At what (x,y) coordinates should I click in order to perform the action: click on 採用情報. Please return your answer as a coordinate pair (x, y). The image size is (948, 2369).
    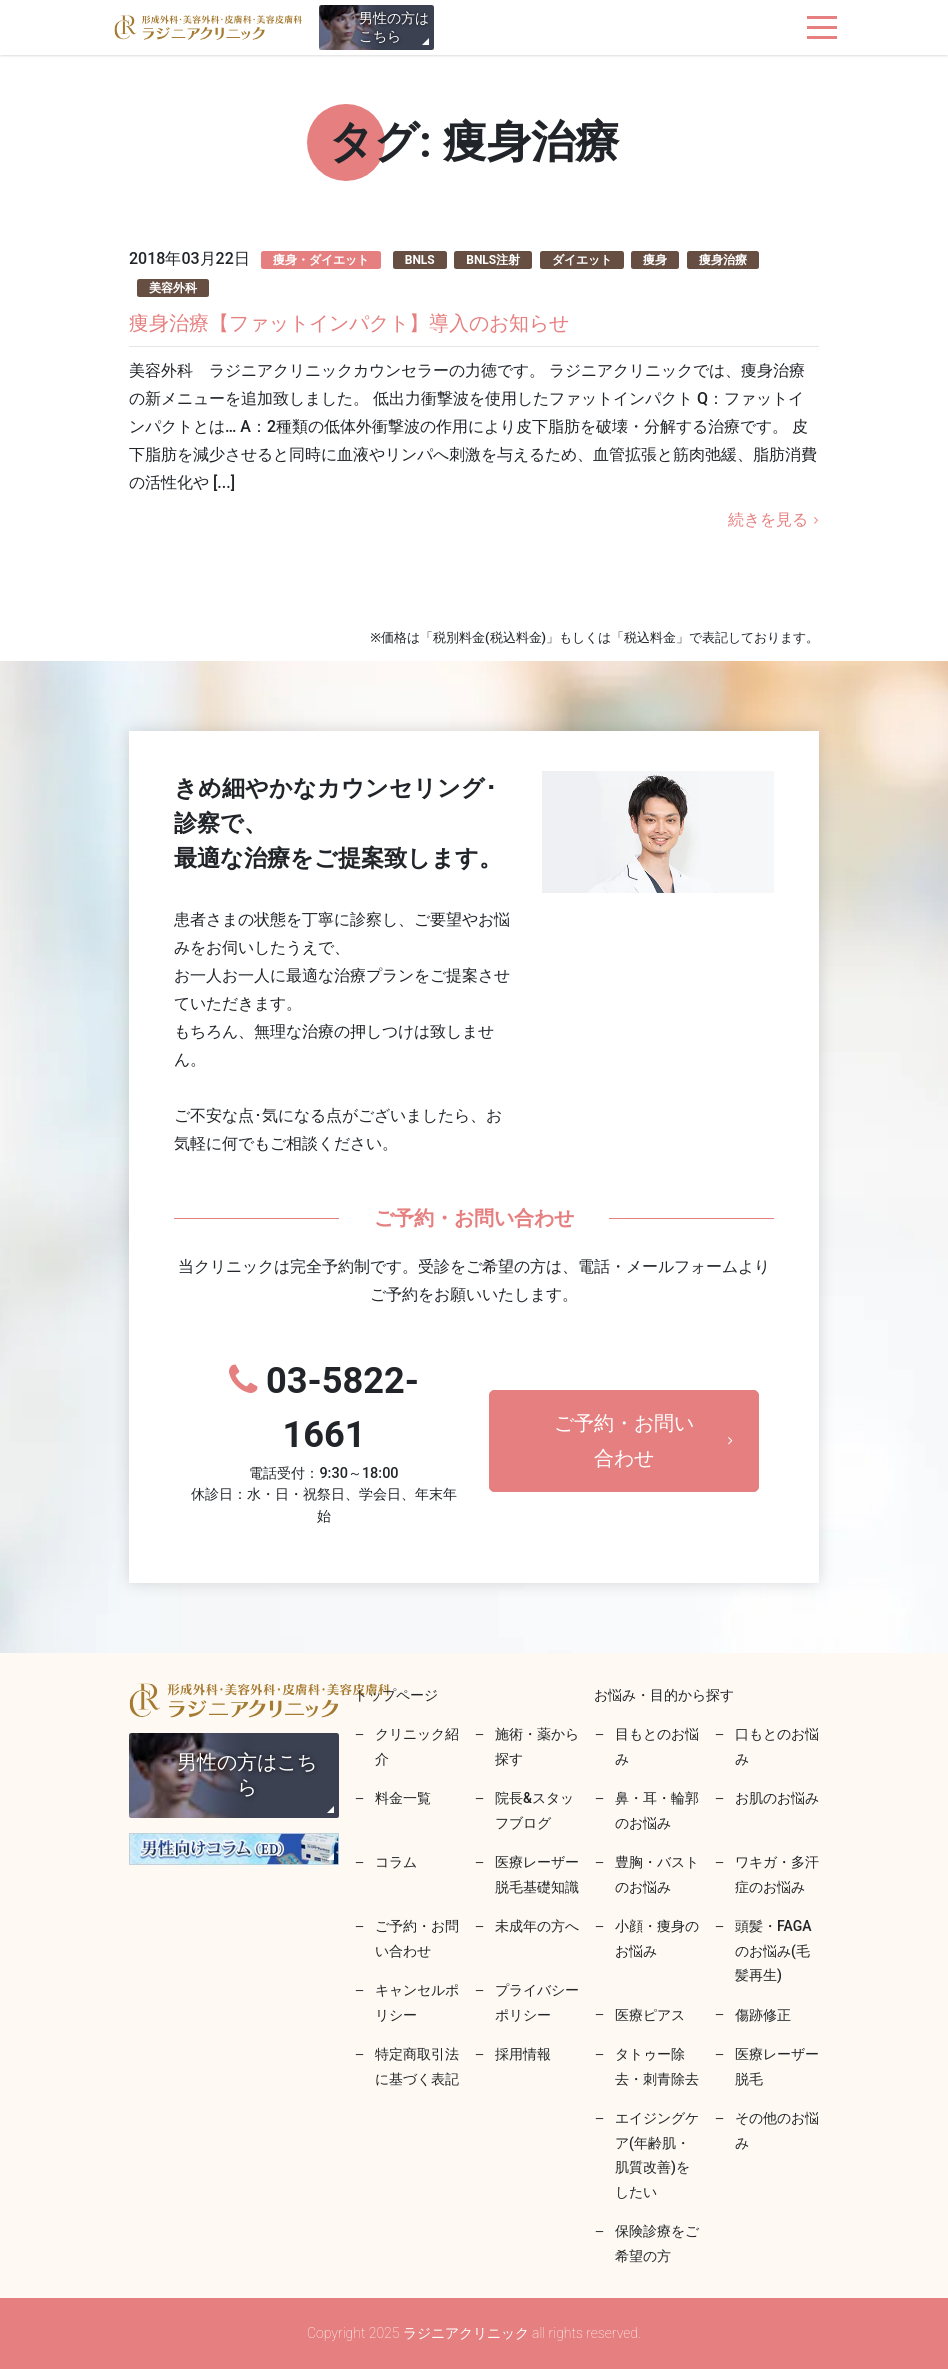
    Looking at the image, I should click on (523, 2054).